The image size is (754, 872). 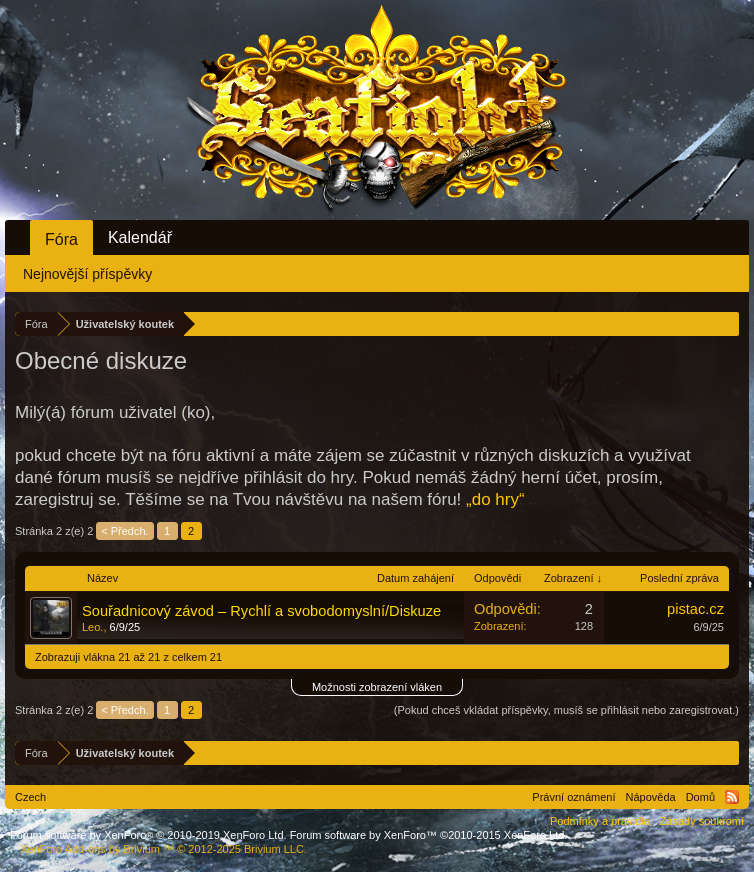 What do you see at coordinates (163, 849) in the screenshot?
I see `Add-ons by Brivium` at bounding box center [163, 849].